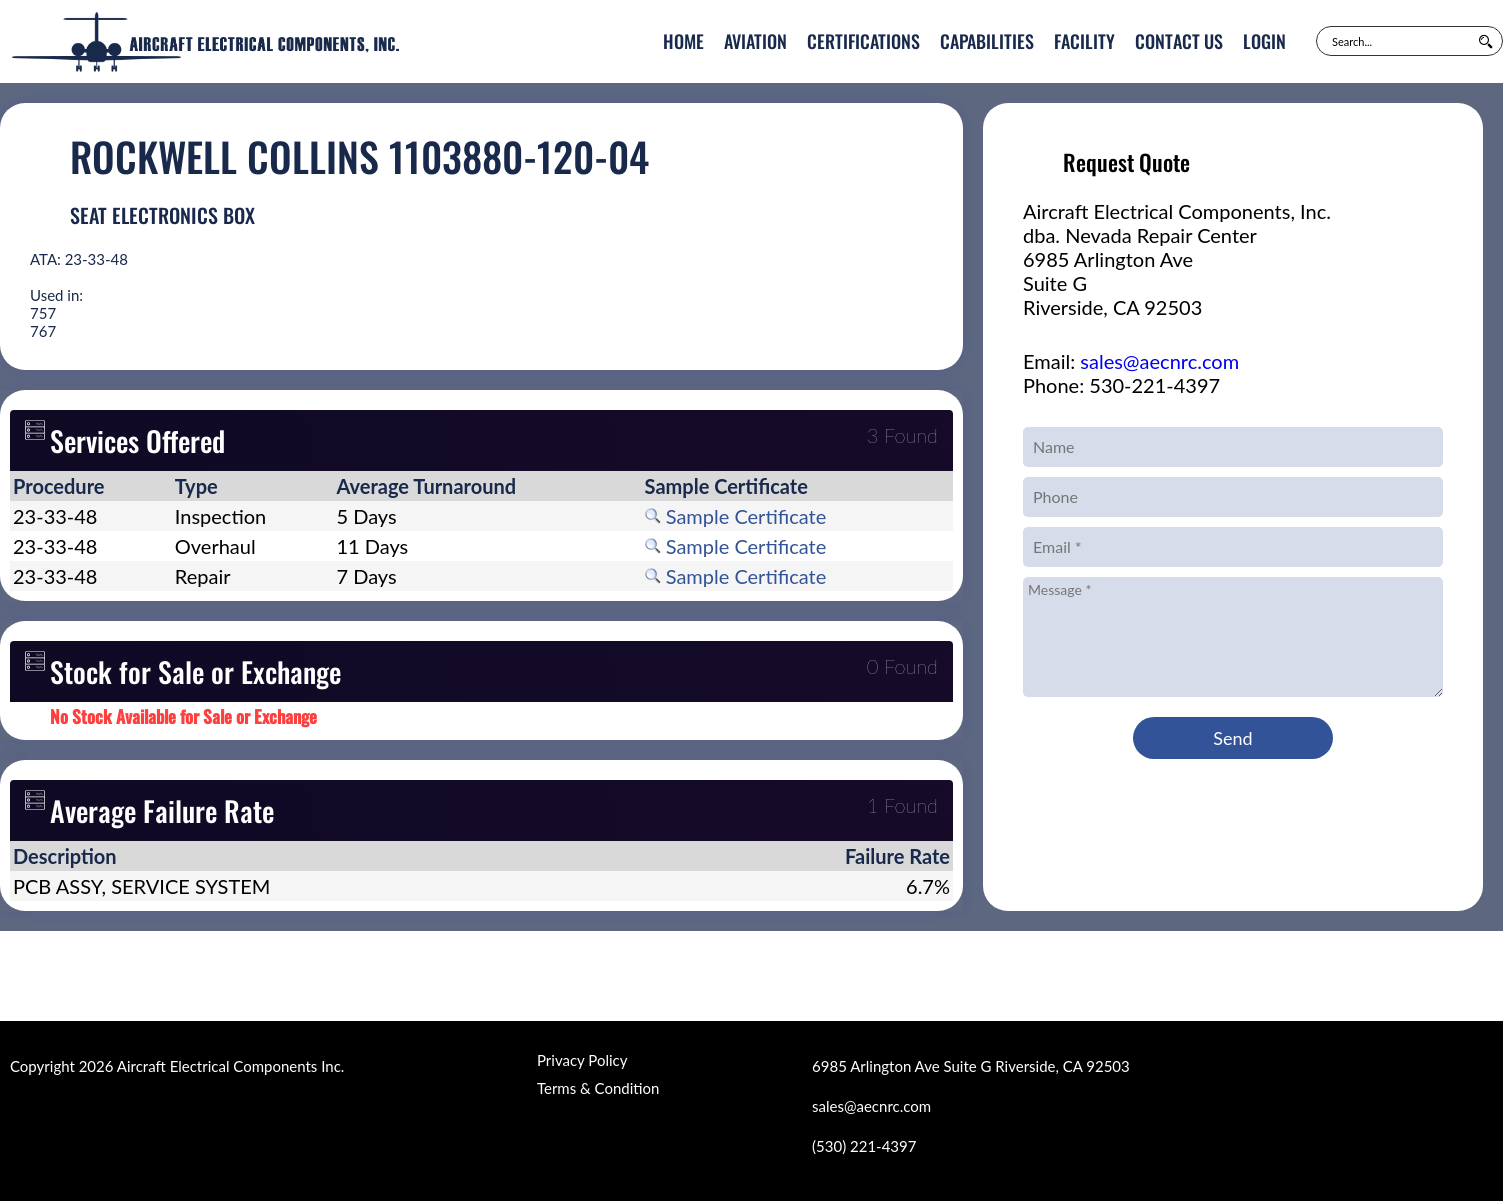 The image size is (1503, 1201). Describe the element at coordinates (755, 41) in the screenshot. I see `Aviation` at that location.